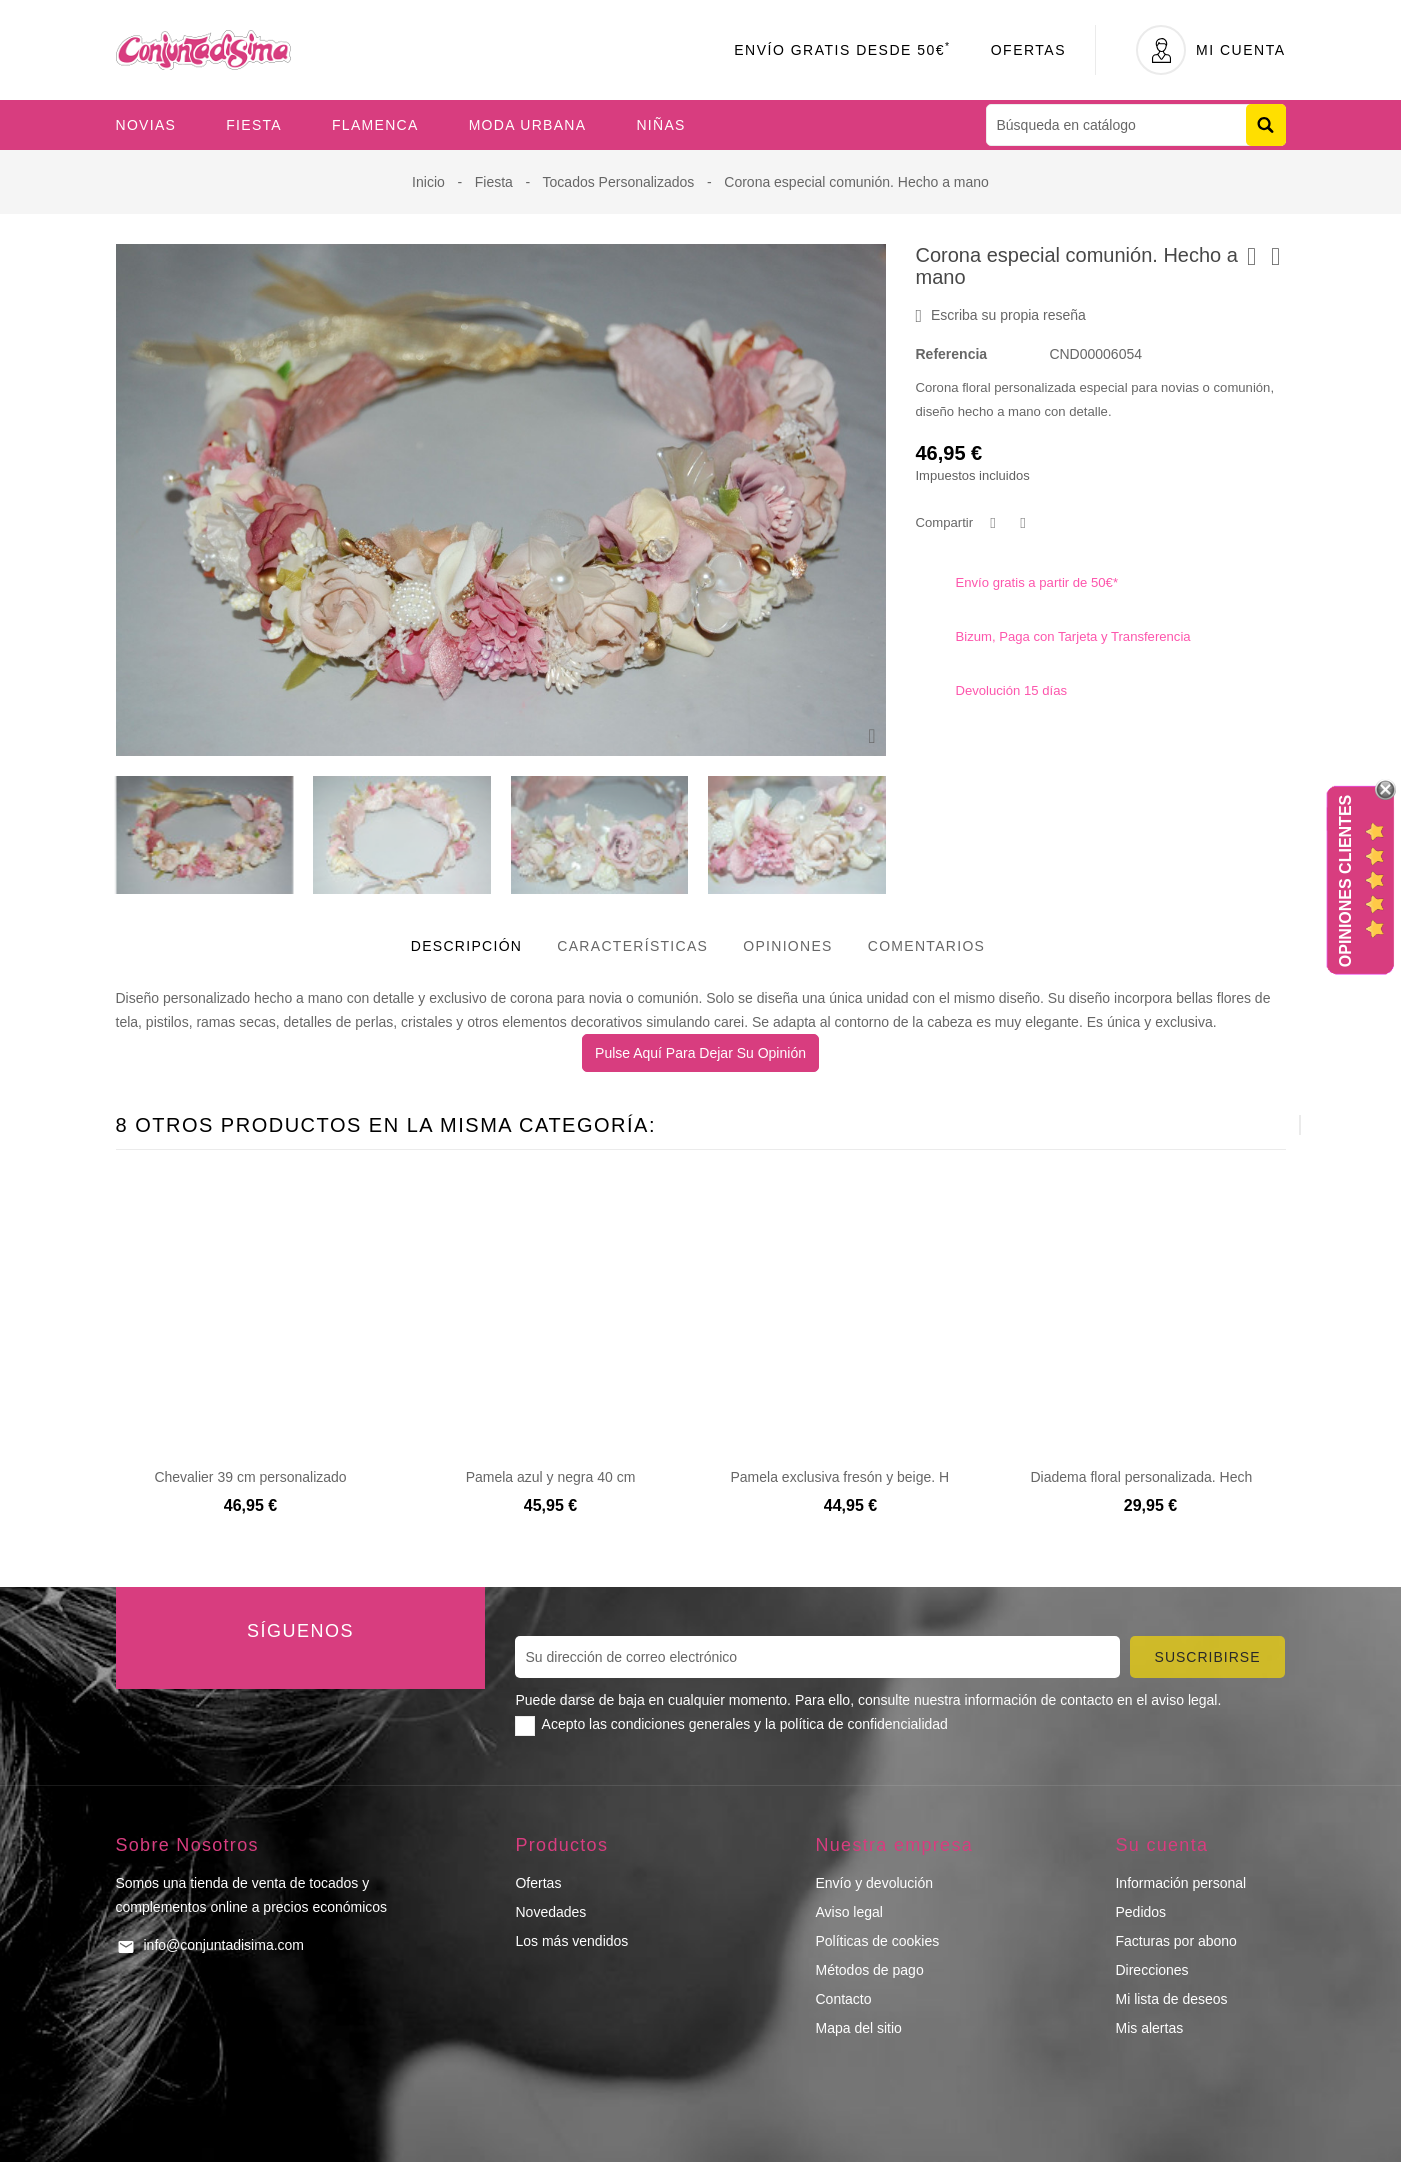  I want to click on Ofertas, so click(1028, 50).